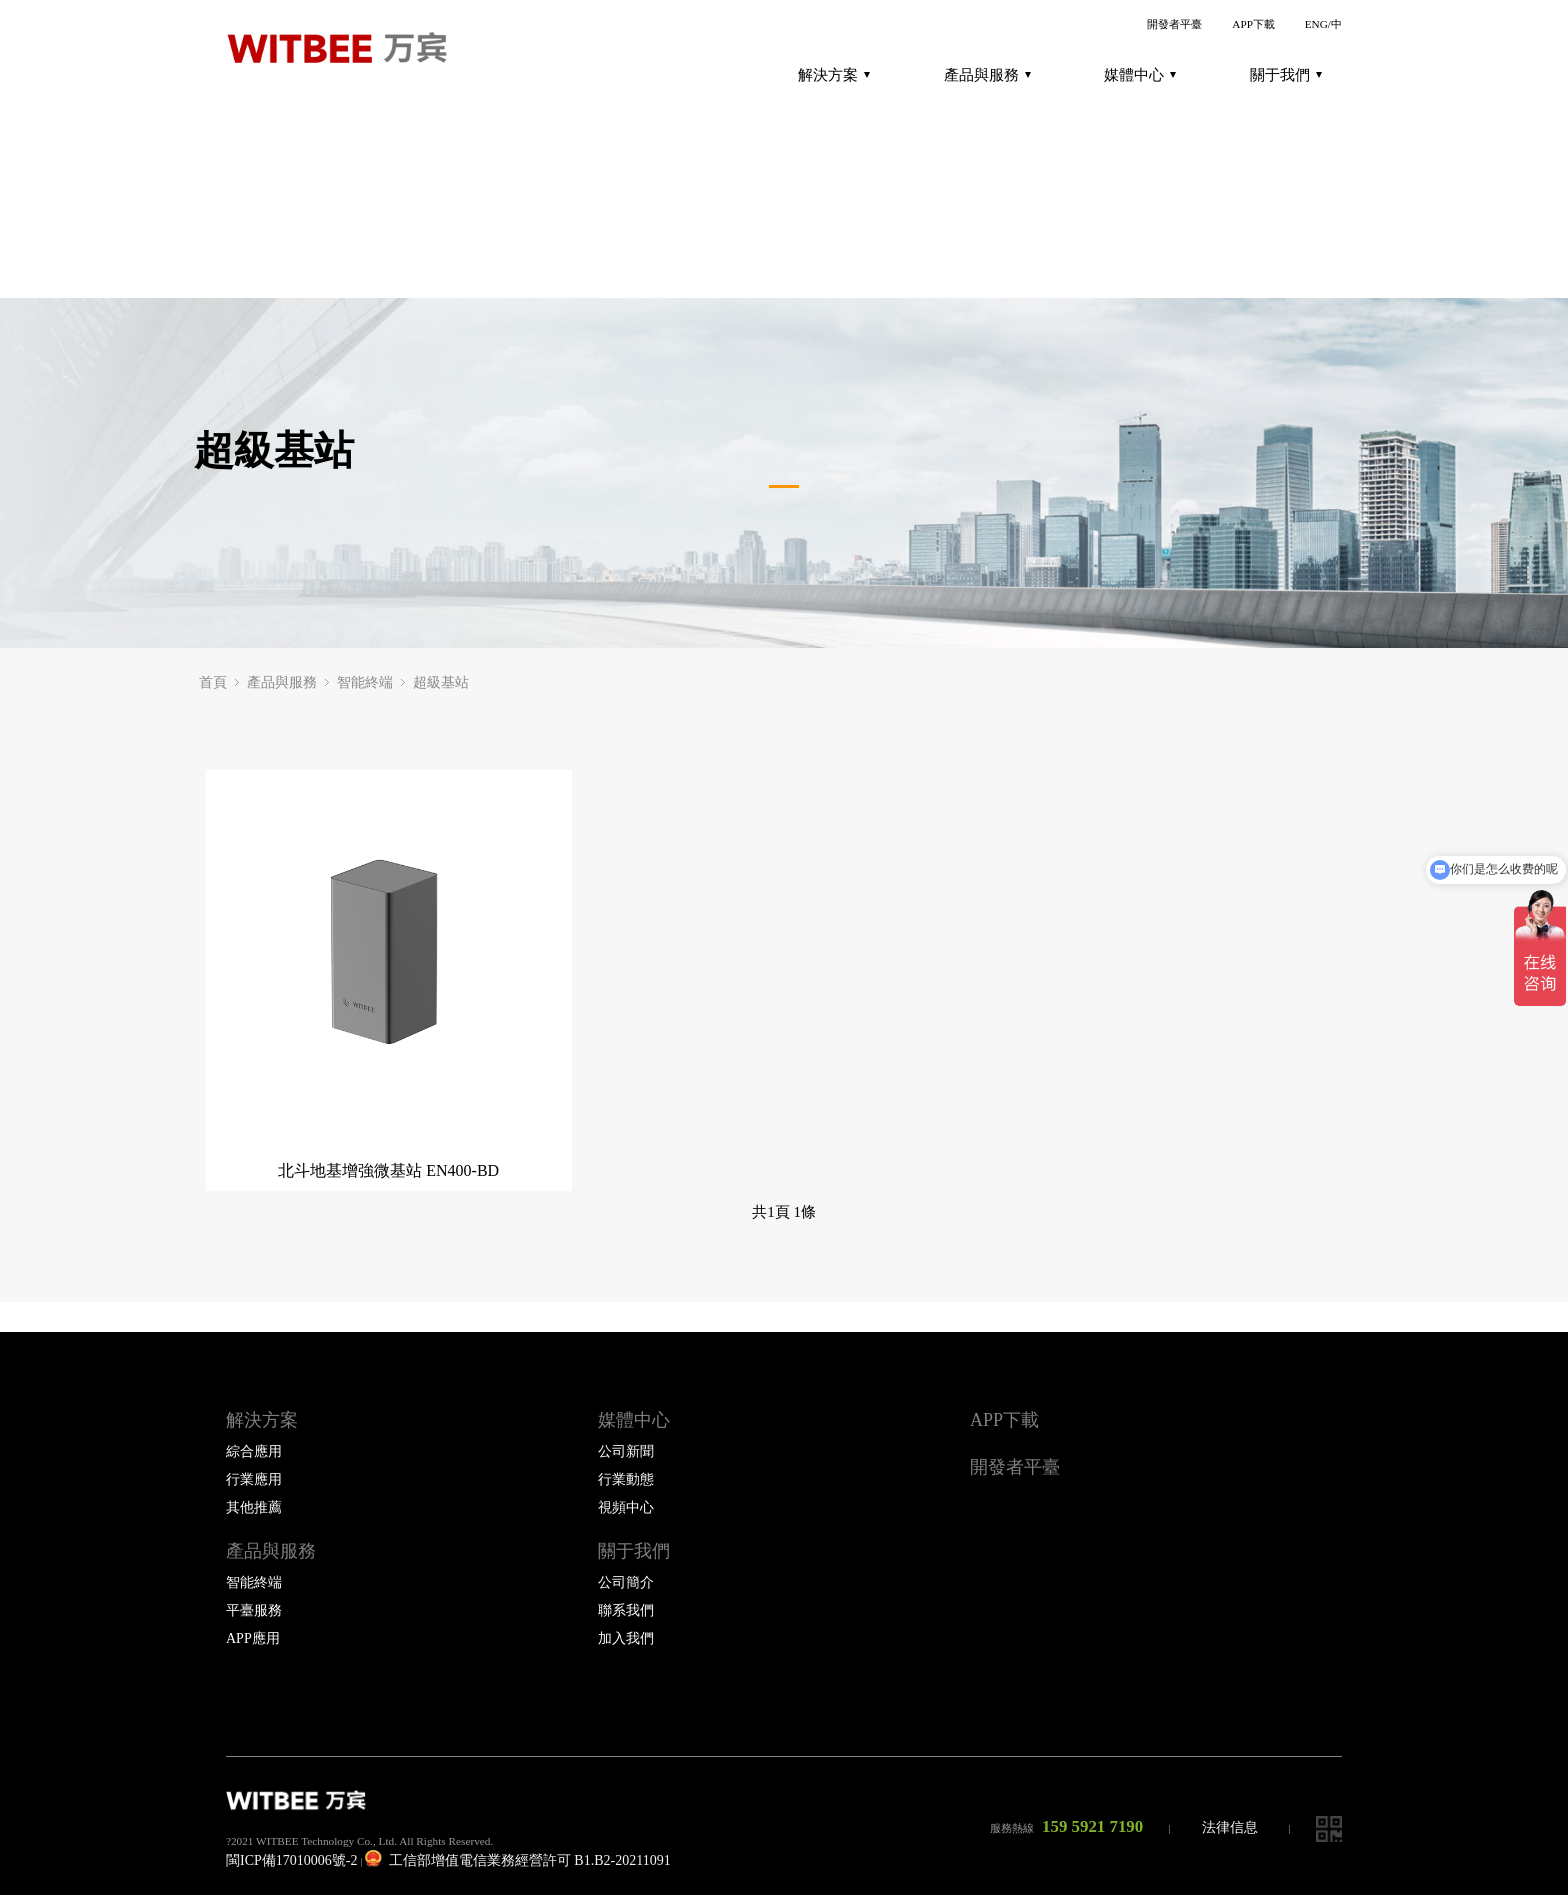 This screenshot has height=1895, width=1568. I want to click on 智能終端, so click(365, 682).